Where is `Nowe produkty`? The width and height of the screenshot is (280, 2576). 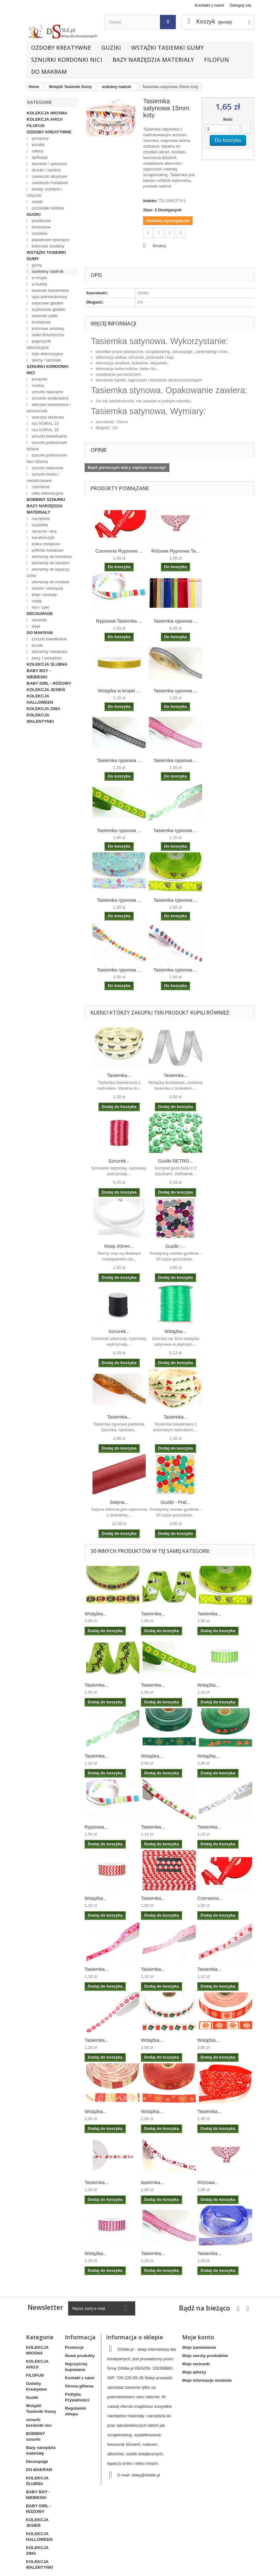 Nowe produkty is located at coordinates (80, 2355).